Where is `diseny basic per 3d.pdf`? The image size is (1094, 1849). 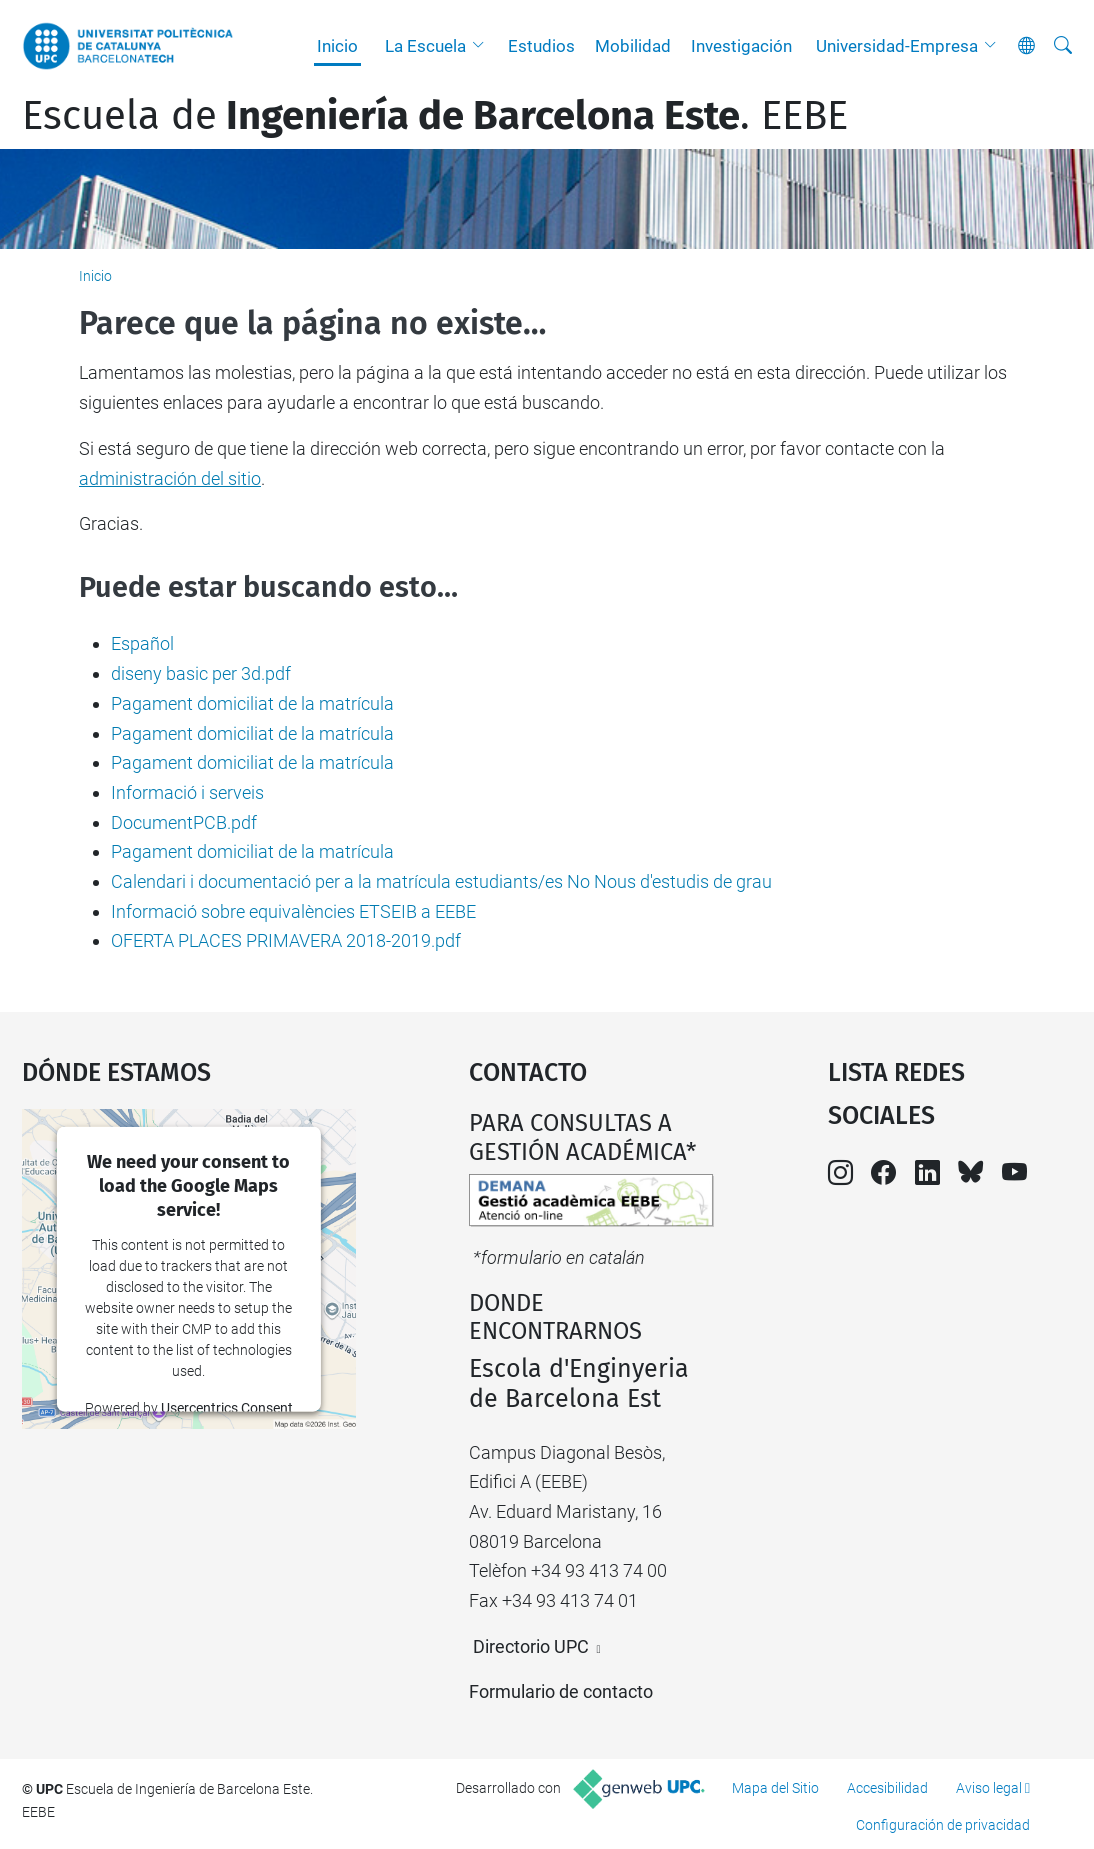
diseny basic per 3d.pdf is located at coordinates (201, 673).